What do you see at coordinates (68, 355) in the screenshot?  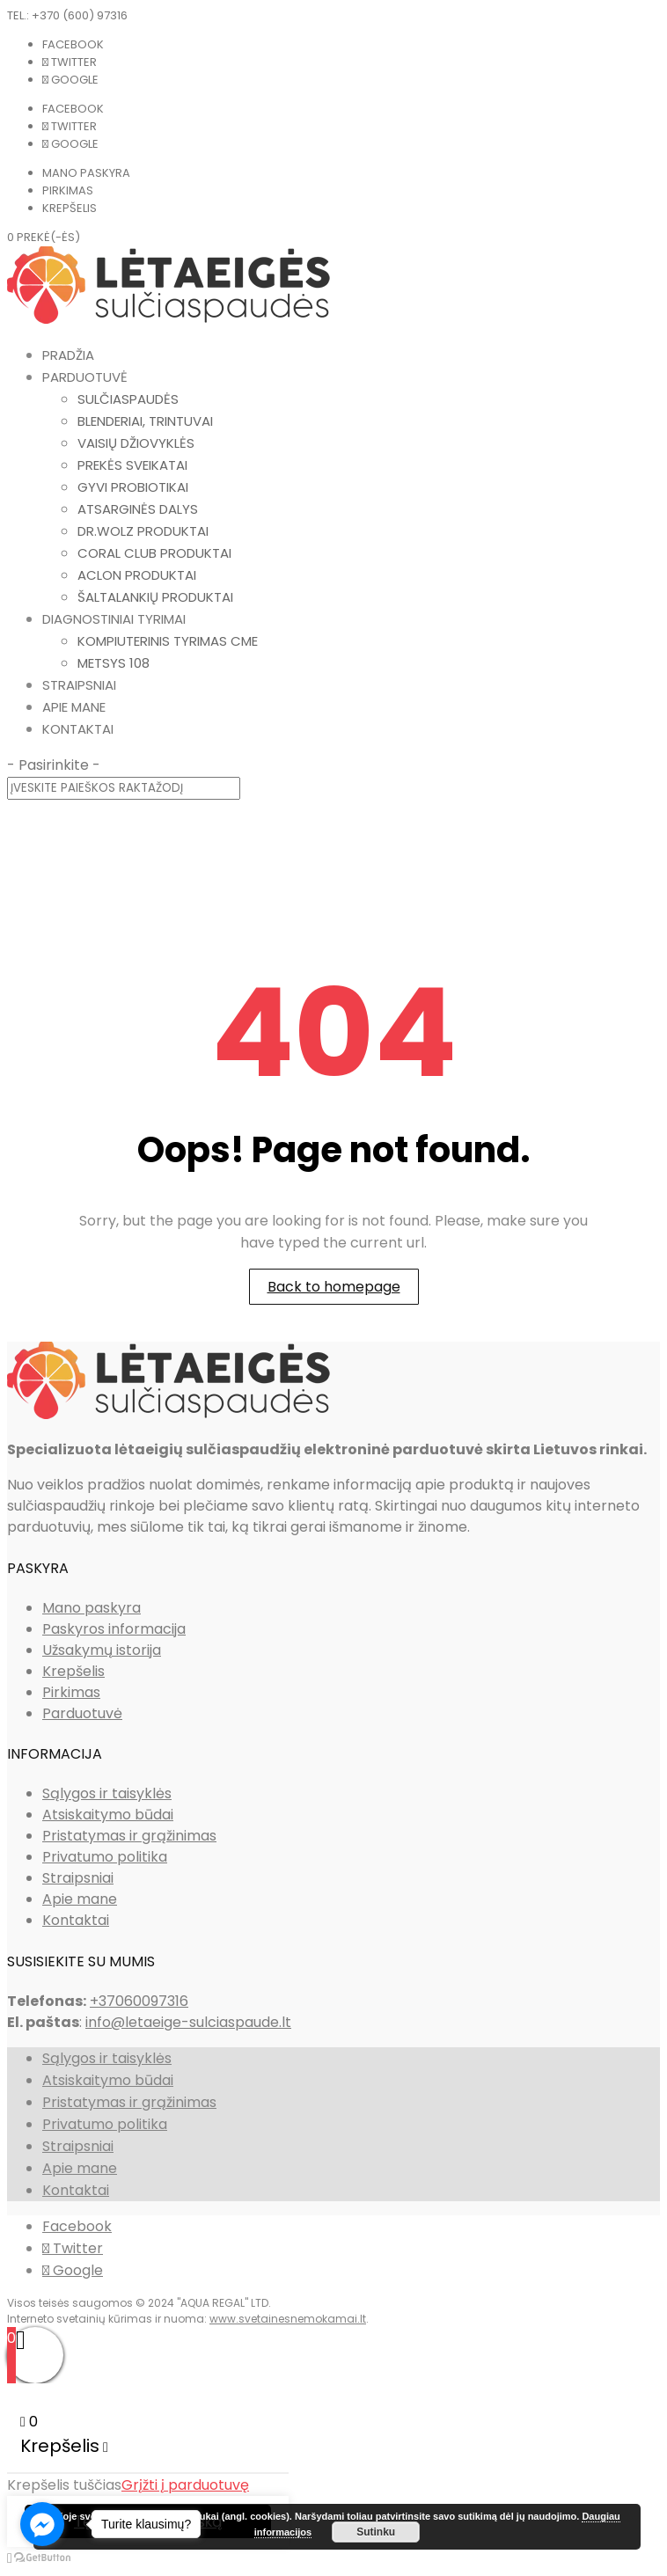 I see `Pradžia` at bounding box center [68, 355].